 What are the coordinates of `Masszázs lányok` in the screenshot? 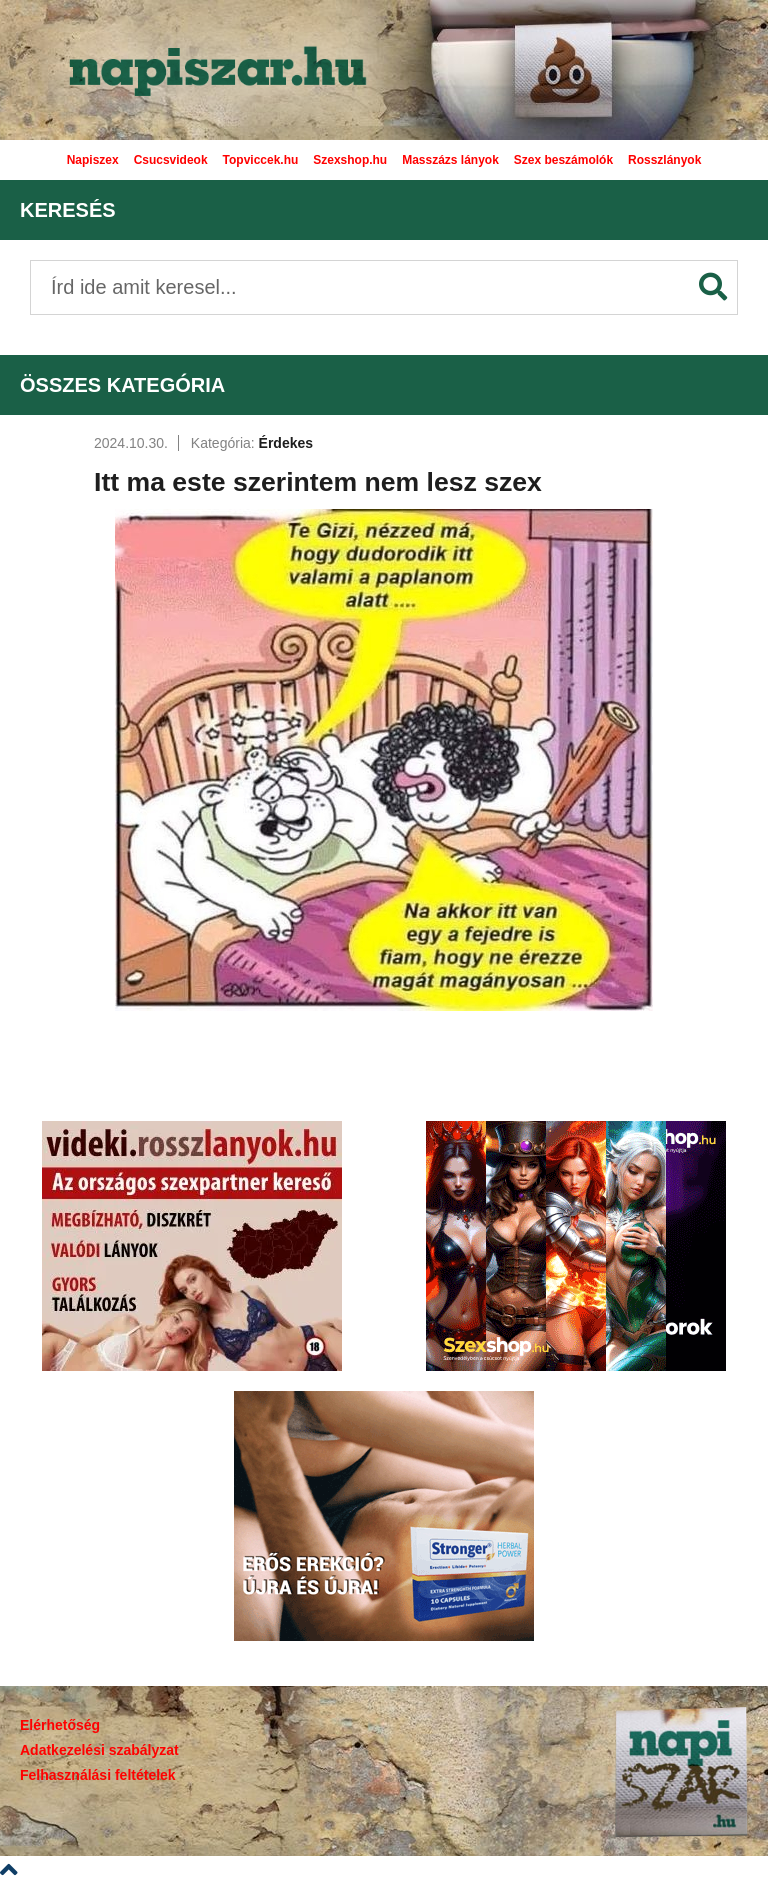 It's located at (450, 160).